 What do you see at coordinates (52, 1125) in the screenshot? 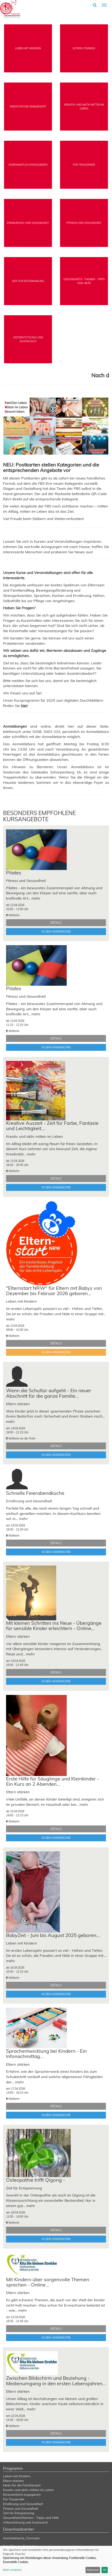
I see `Kreative Auszeit - Zeit für Farbe, Fantasie und Leichtigkeit...` at bounding box center [52, 1125].